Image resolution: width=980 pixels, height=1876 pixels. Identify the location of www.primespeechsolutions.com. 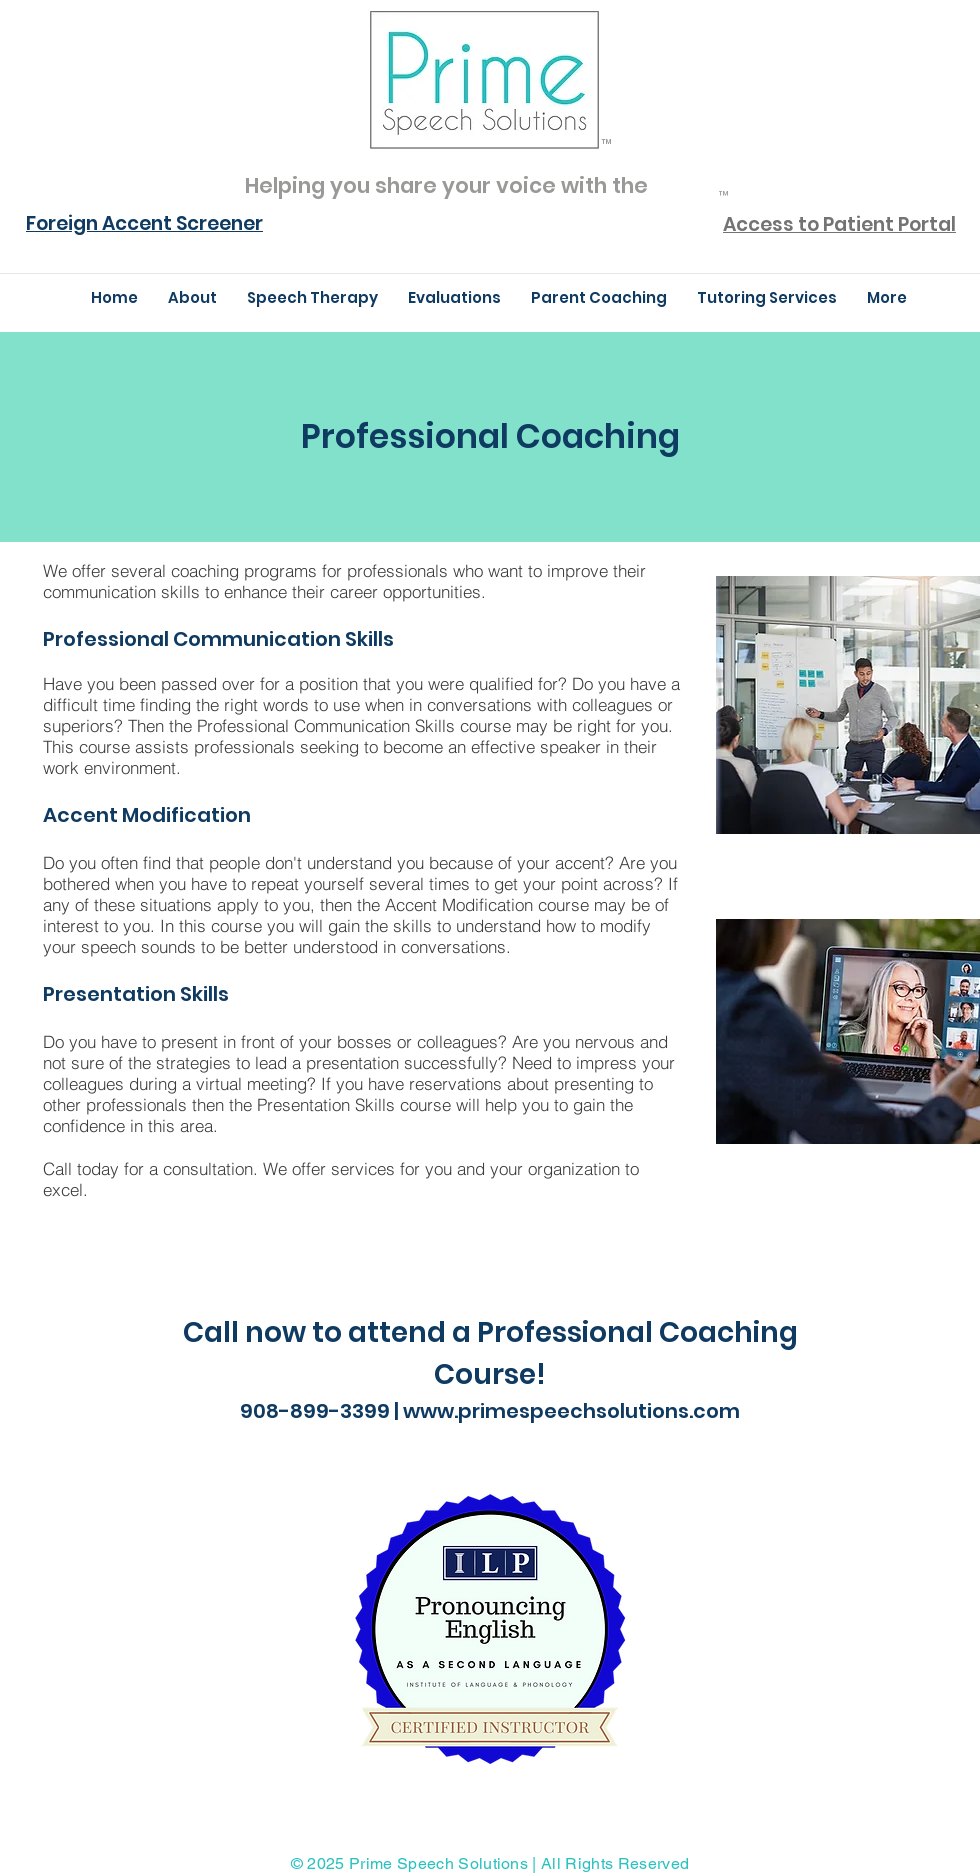
(571, 1411).